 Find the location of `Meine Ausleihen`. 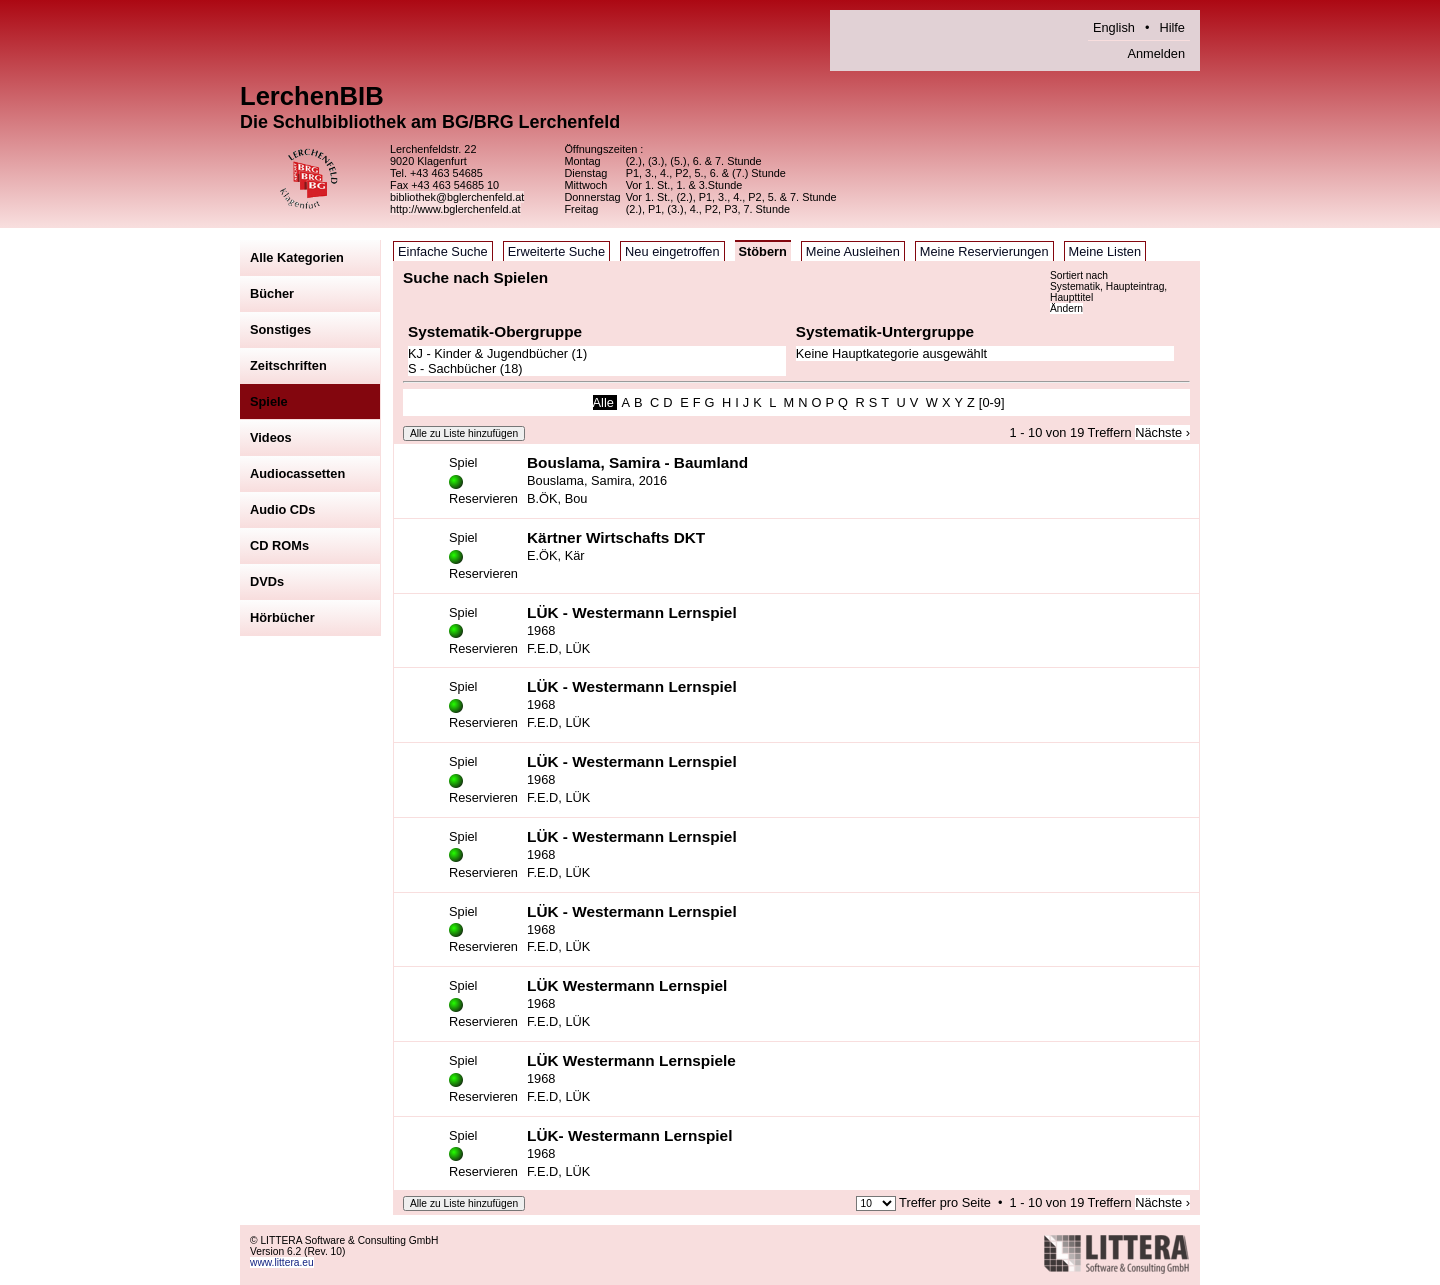

Meine Ausleihen is located at coordinates (853, 251).